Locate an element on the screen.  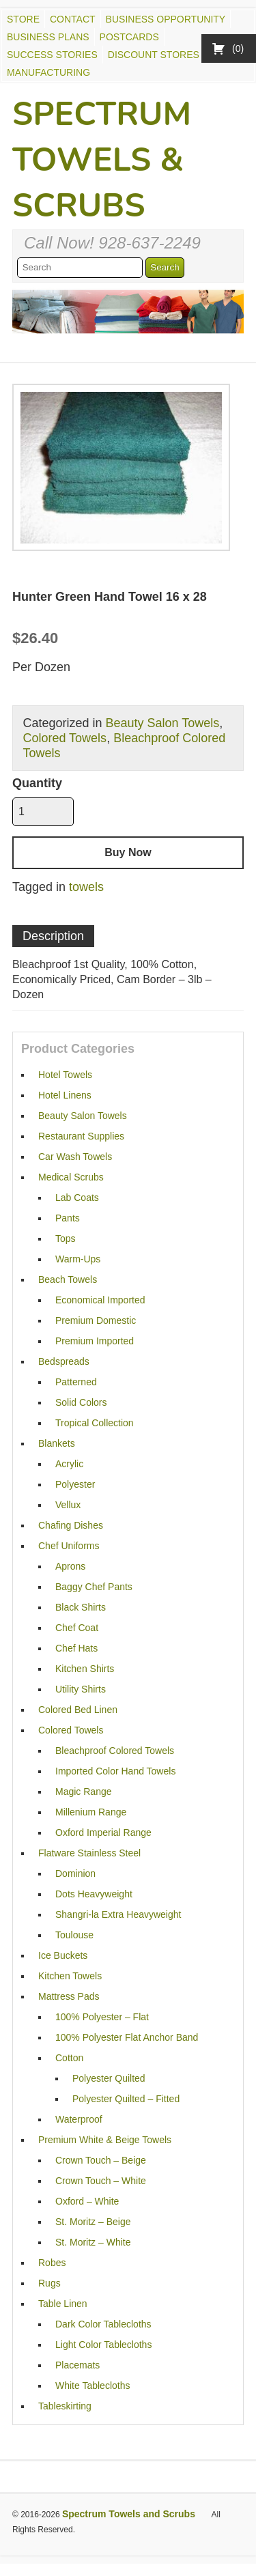
Waterproof is located at coordinates (78, 2119).